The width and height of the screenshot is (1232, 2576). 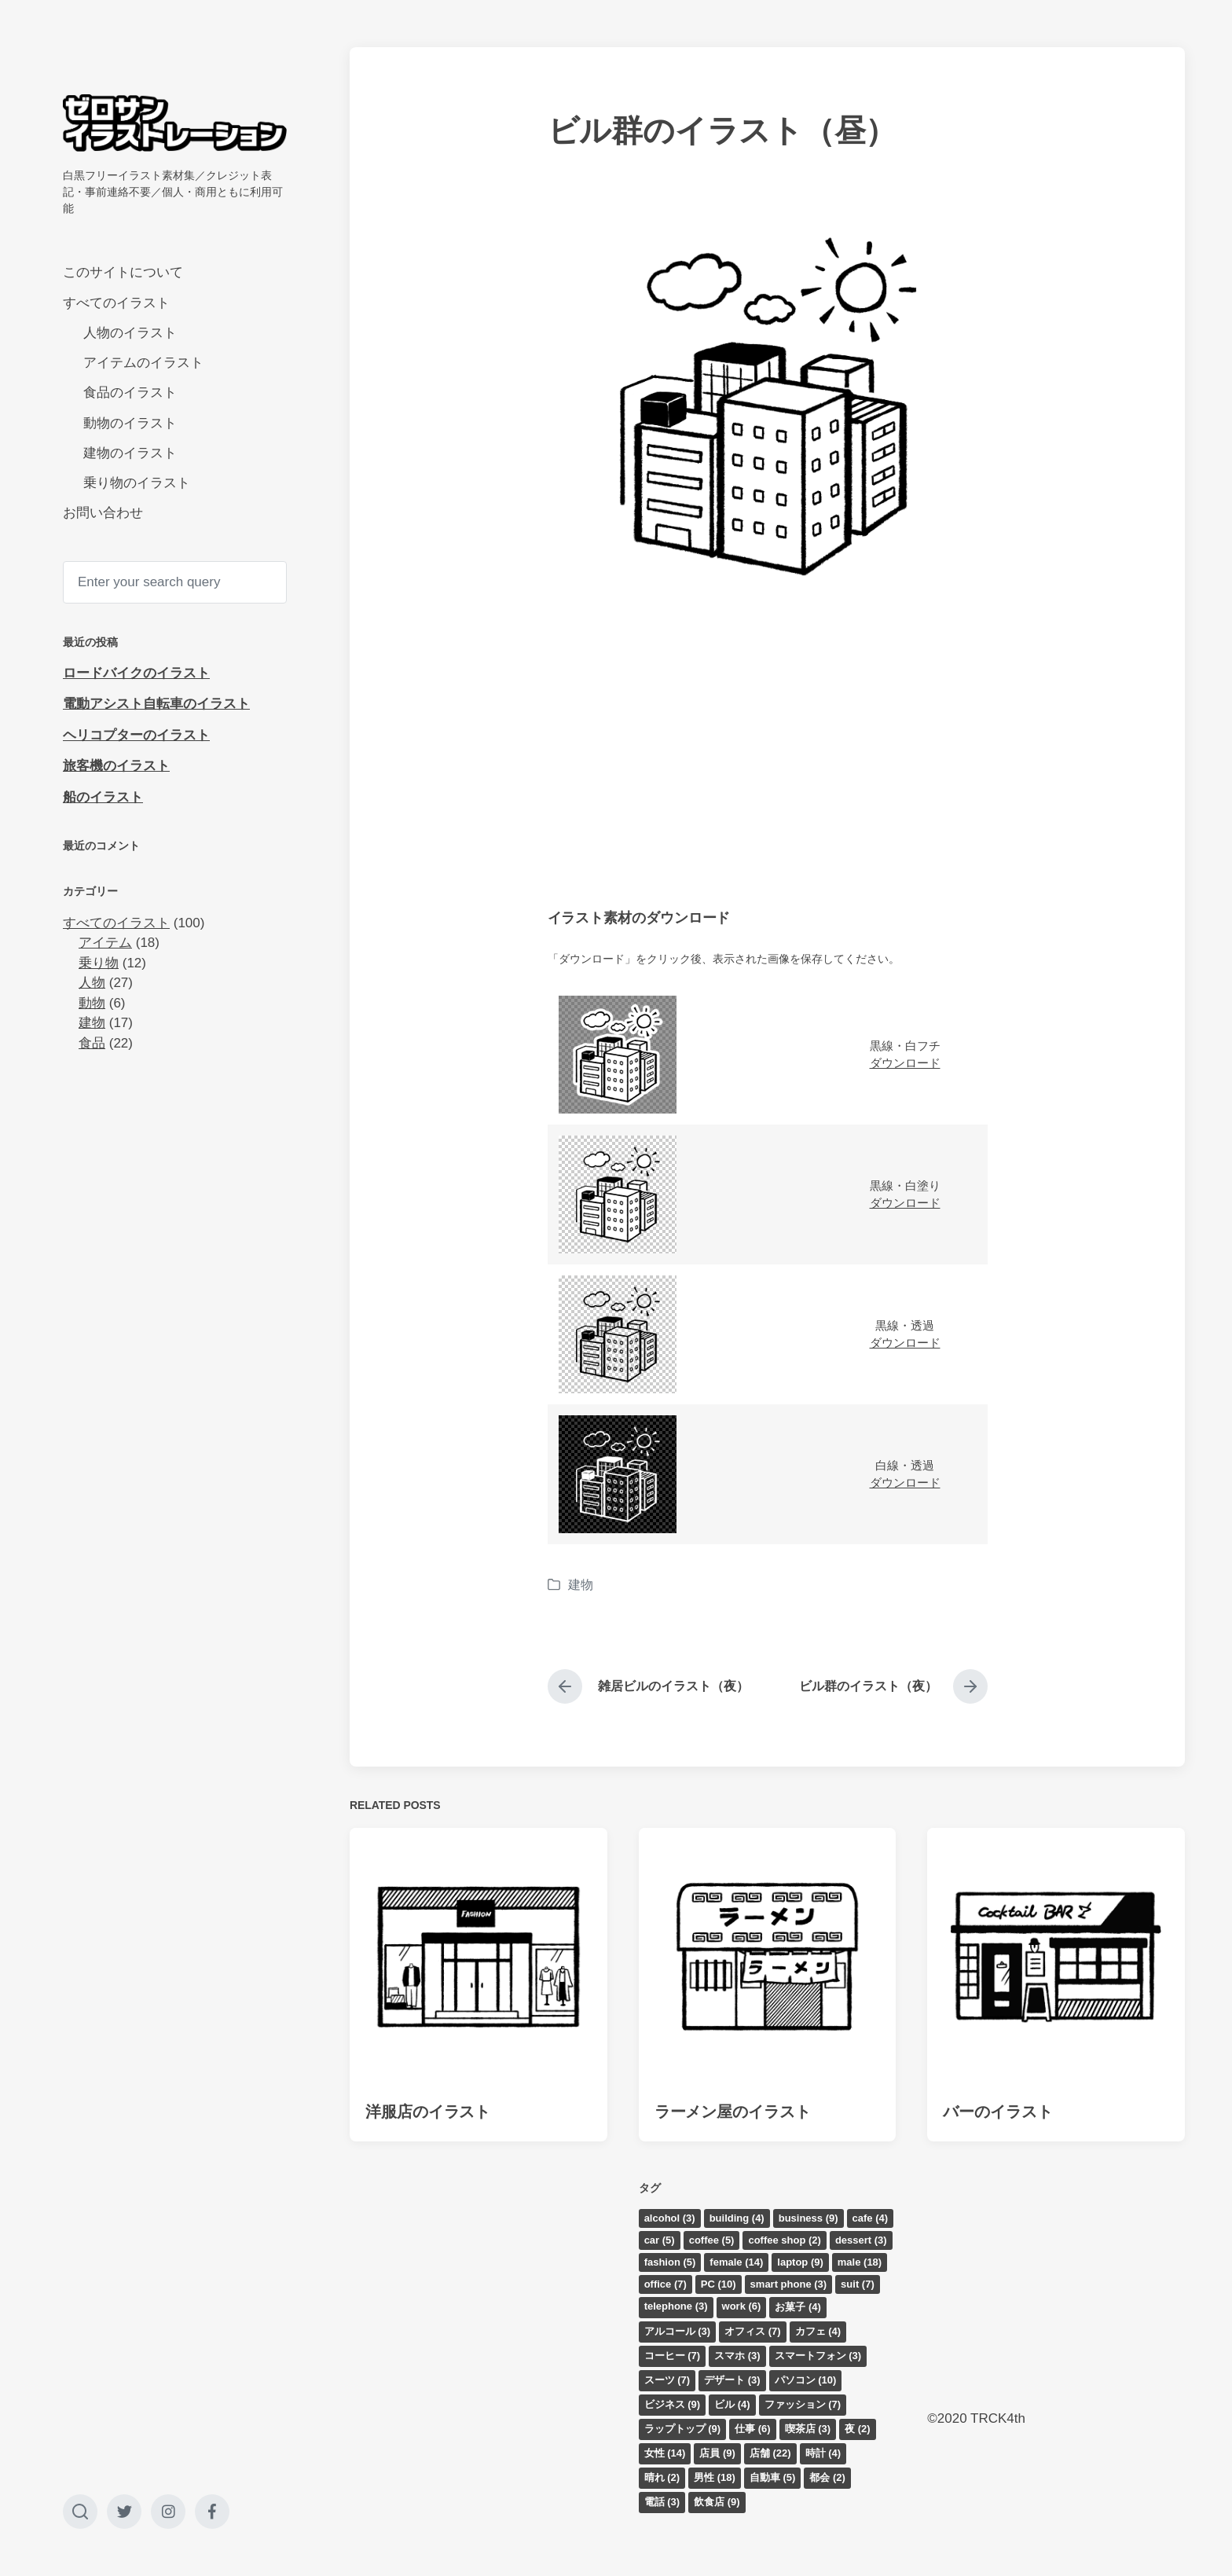 I want to click on お問い合わせ, so click(x=103, y=512).